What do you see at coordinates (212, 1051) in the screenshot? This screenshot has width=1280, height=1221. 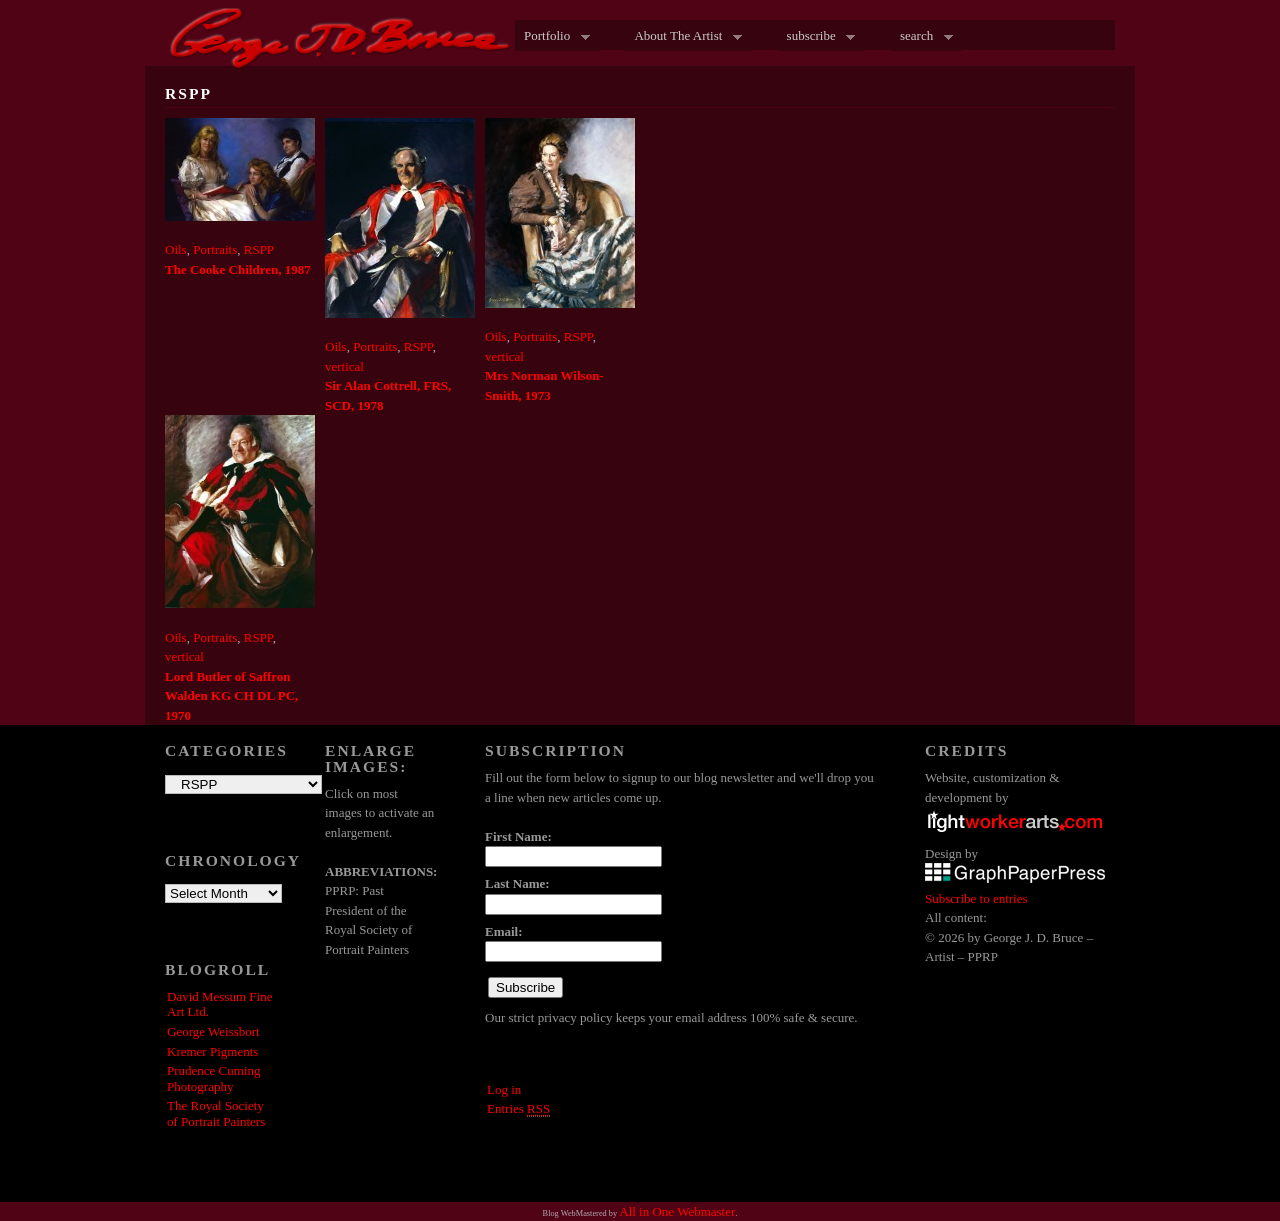 I see `Kremer Pigments` at bounding box center [212, 1051].